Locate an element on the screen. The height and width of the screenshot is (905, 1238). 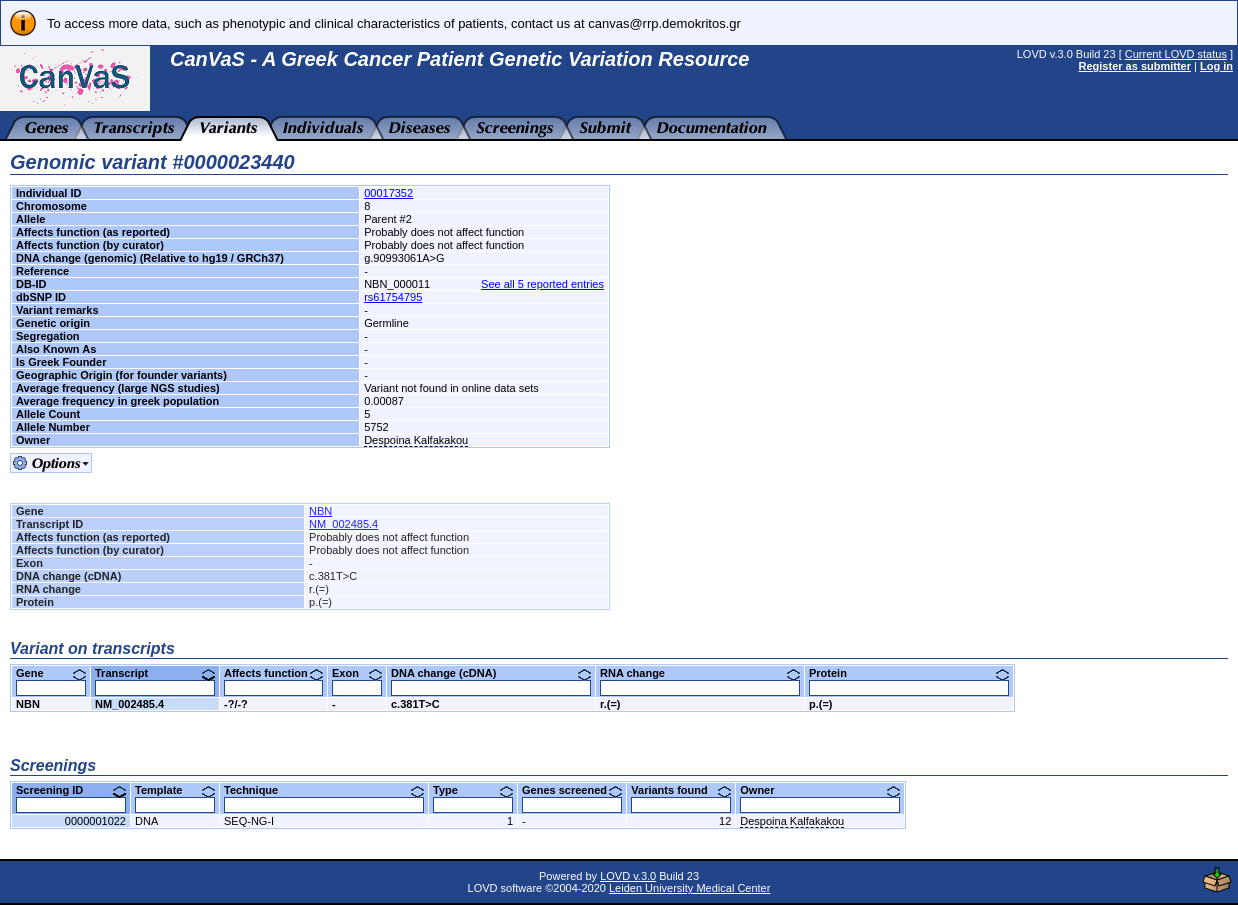
Affects function is located at coordinates (273, 673).